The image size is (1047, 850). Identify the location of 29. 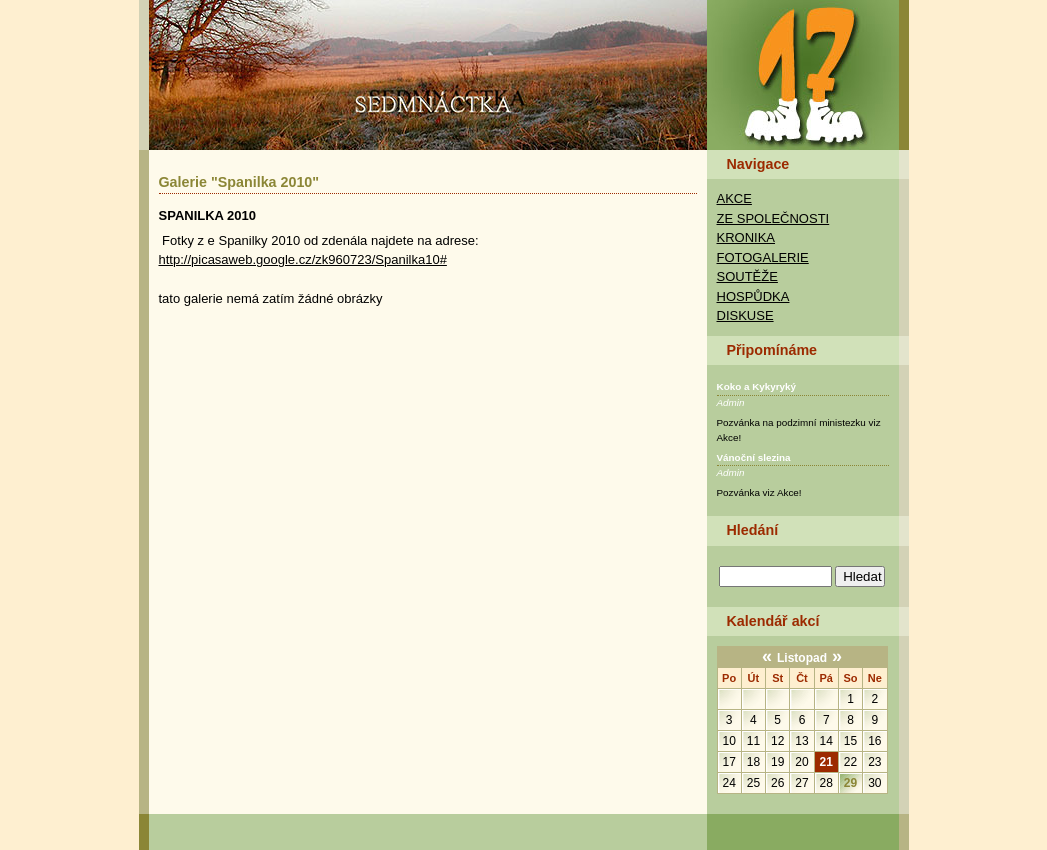
(850, 783).